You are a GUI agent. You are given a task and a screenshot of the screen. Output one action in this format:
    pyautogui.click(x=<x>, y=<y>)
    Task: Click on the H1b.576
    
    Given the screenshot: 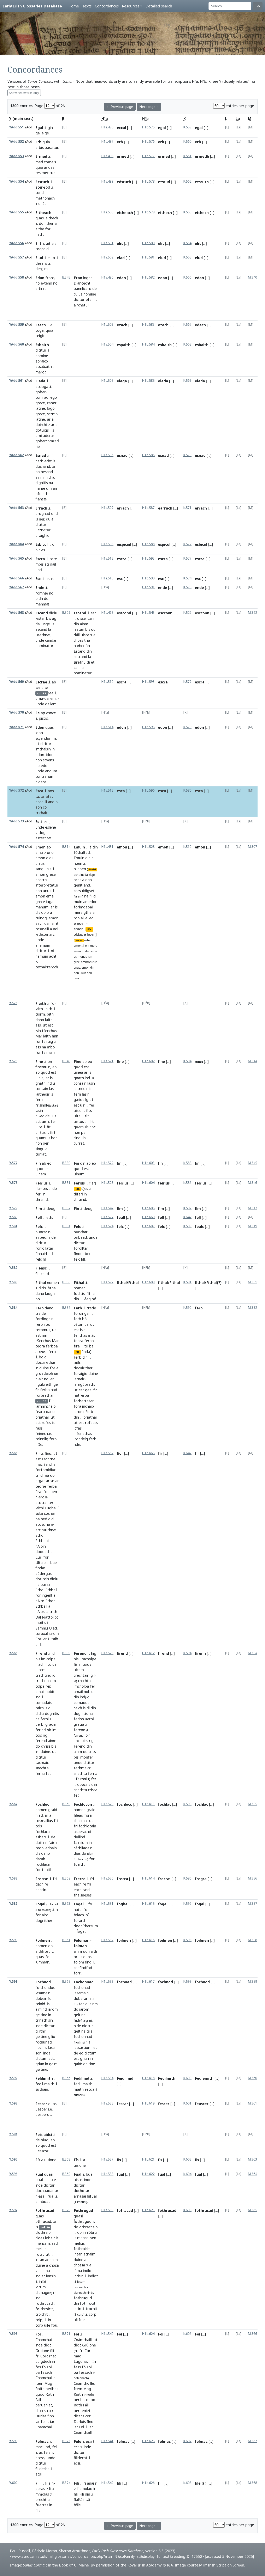 What is the action you would take?
    pyautogui.click(x=148, y=141)
    